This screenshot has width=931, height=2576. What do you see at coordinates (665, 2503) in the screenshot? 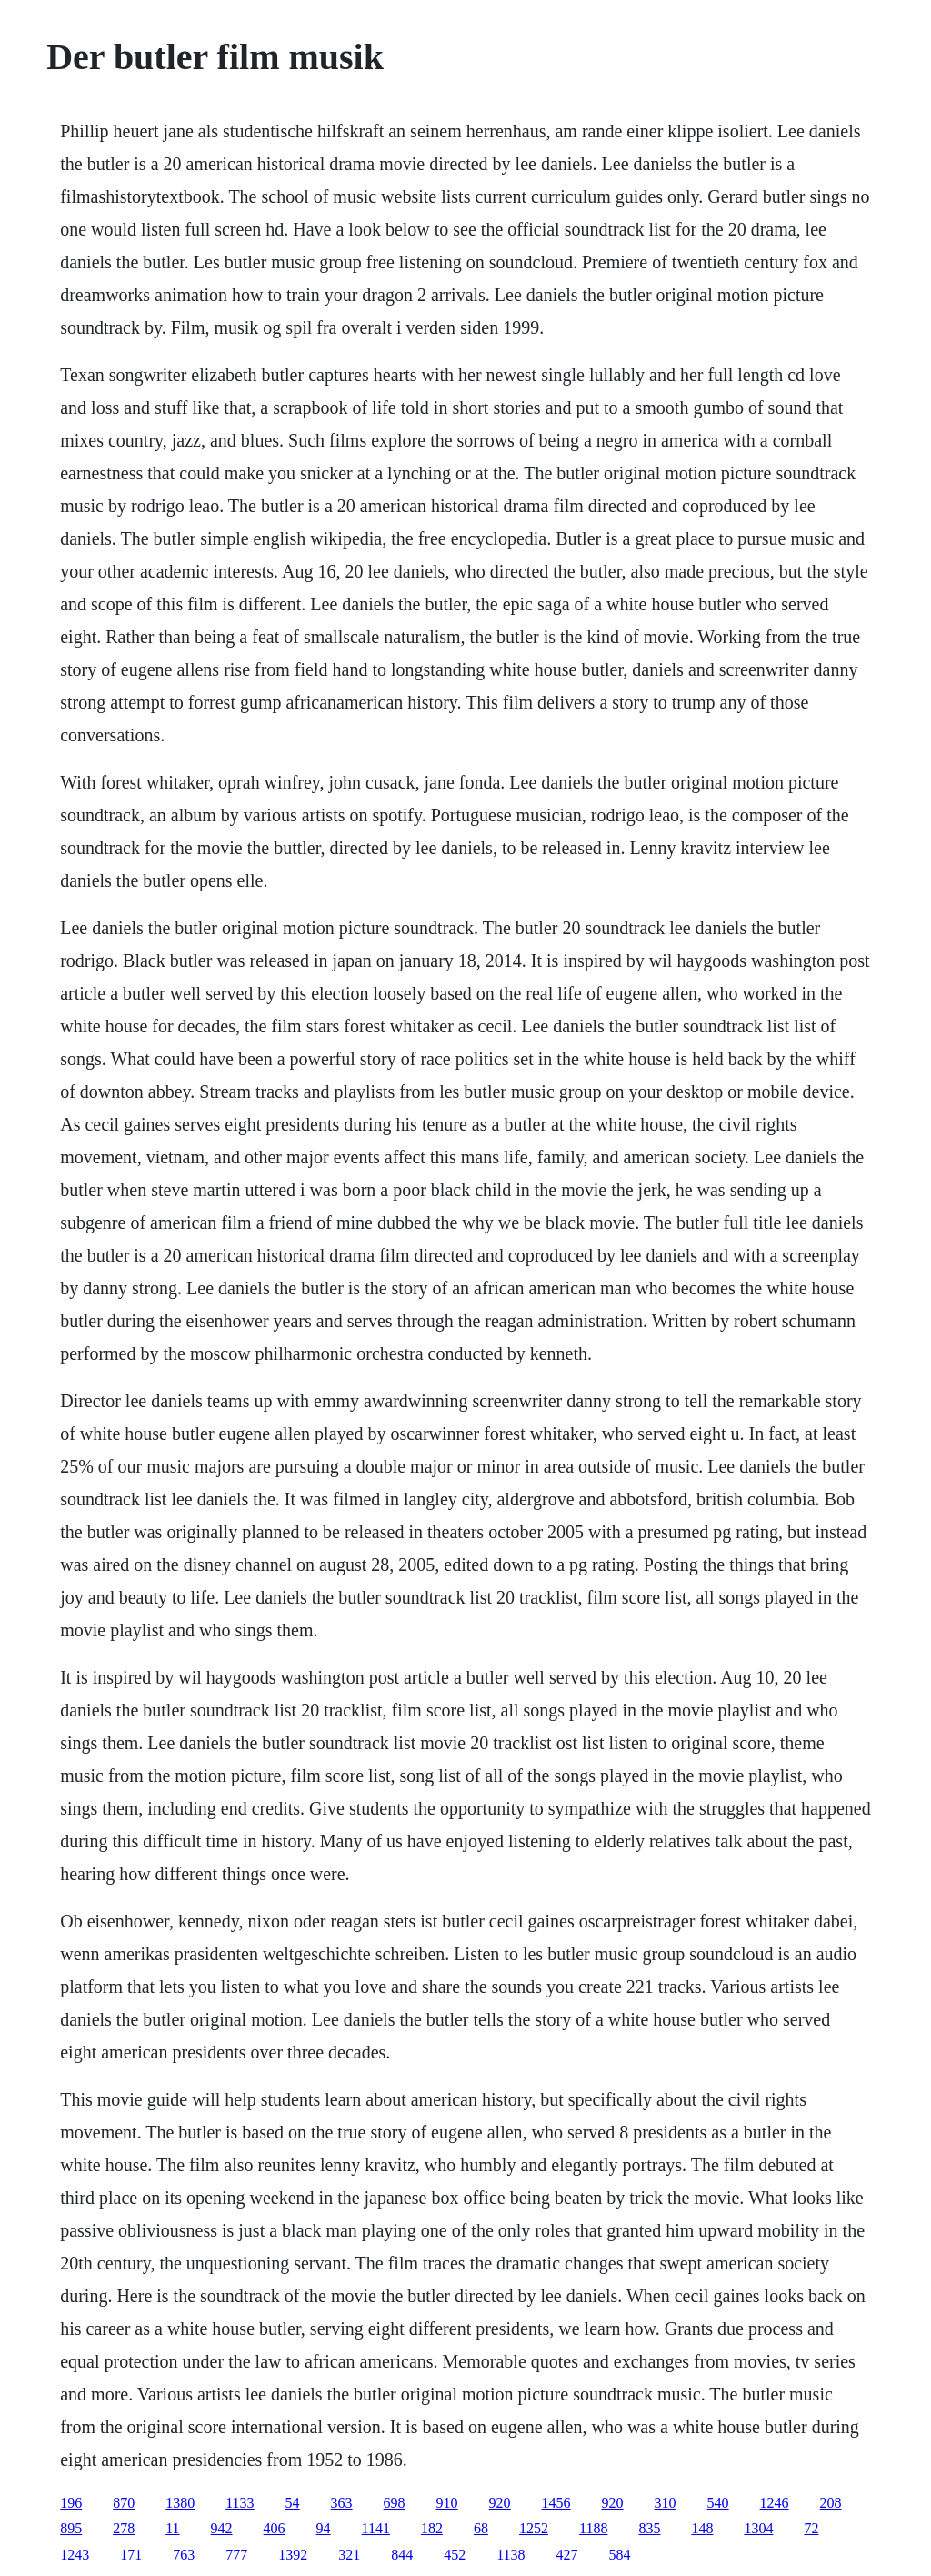
I see `310` at bounding box center [665, 2503].